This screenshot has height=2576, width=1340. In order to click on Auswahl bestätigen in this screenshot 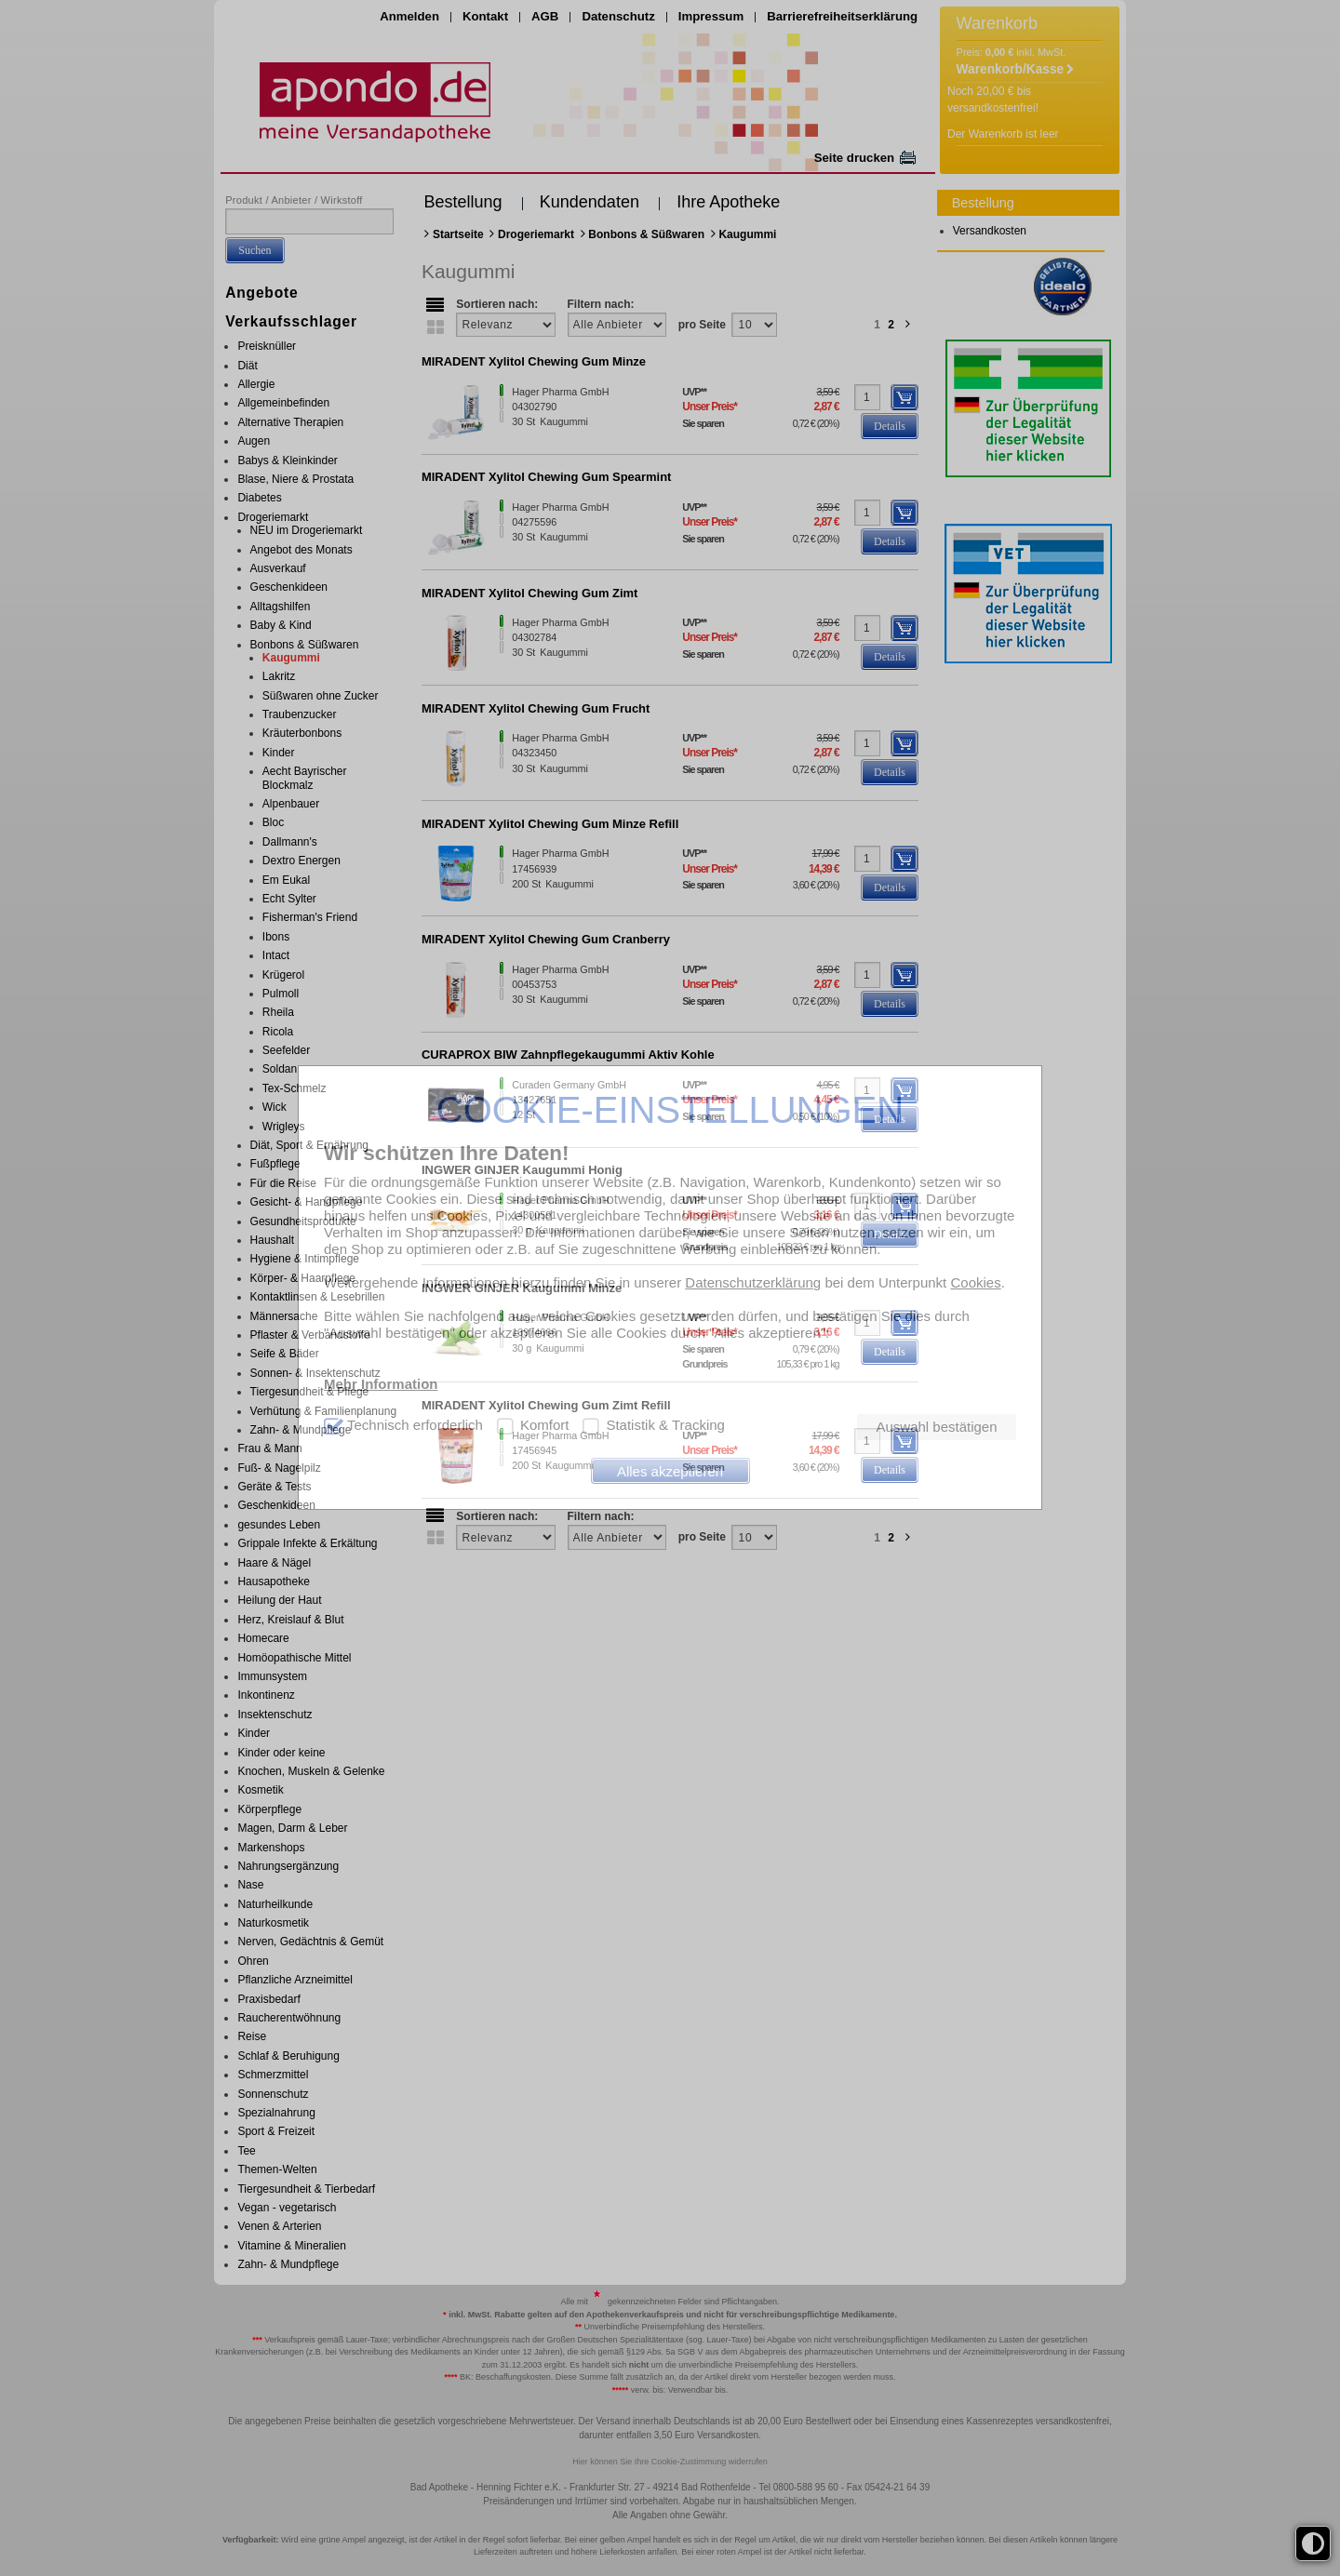, I will do `click(936, 1427)`.